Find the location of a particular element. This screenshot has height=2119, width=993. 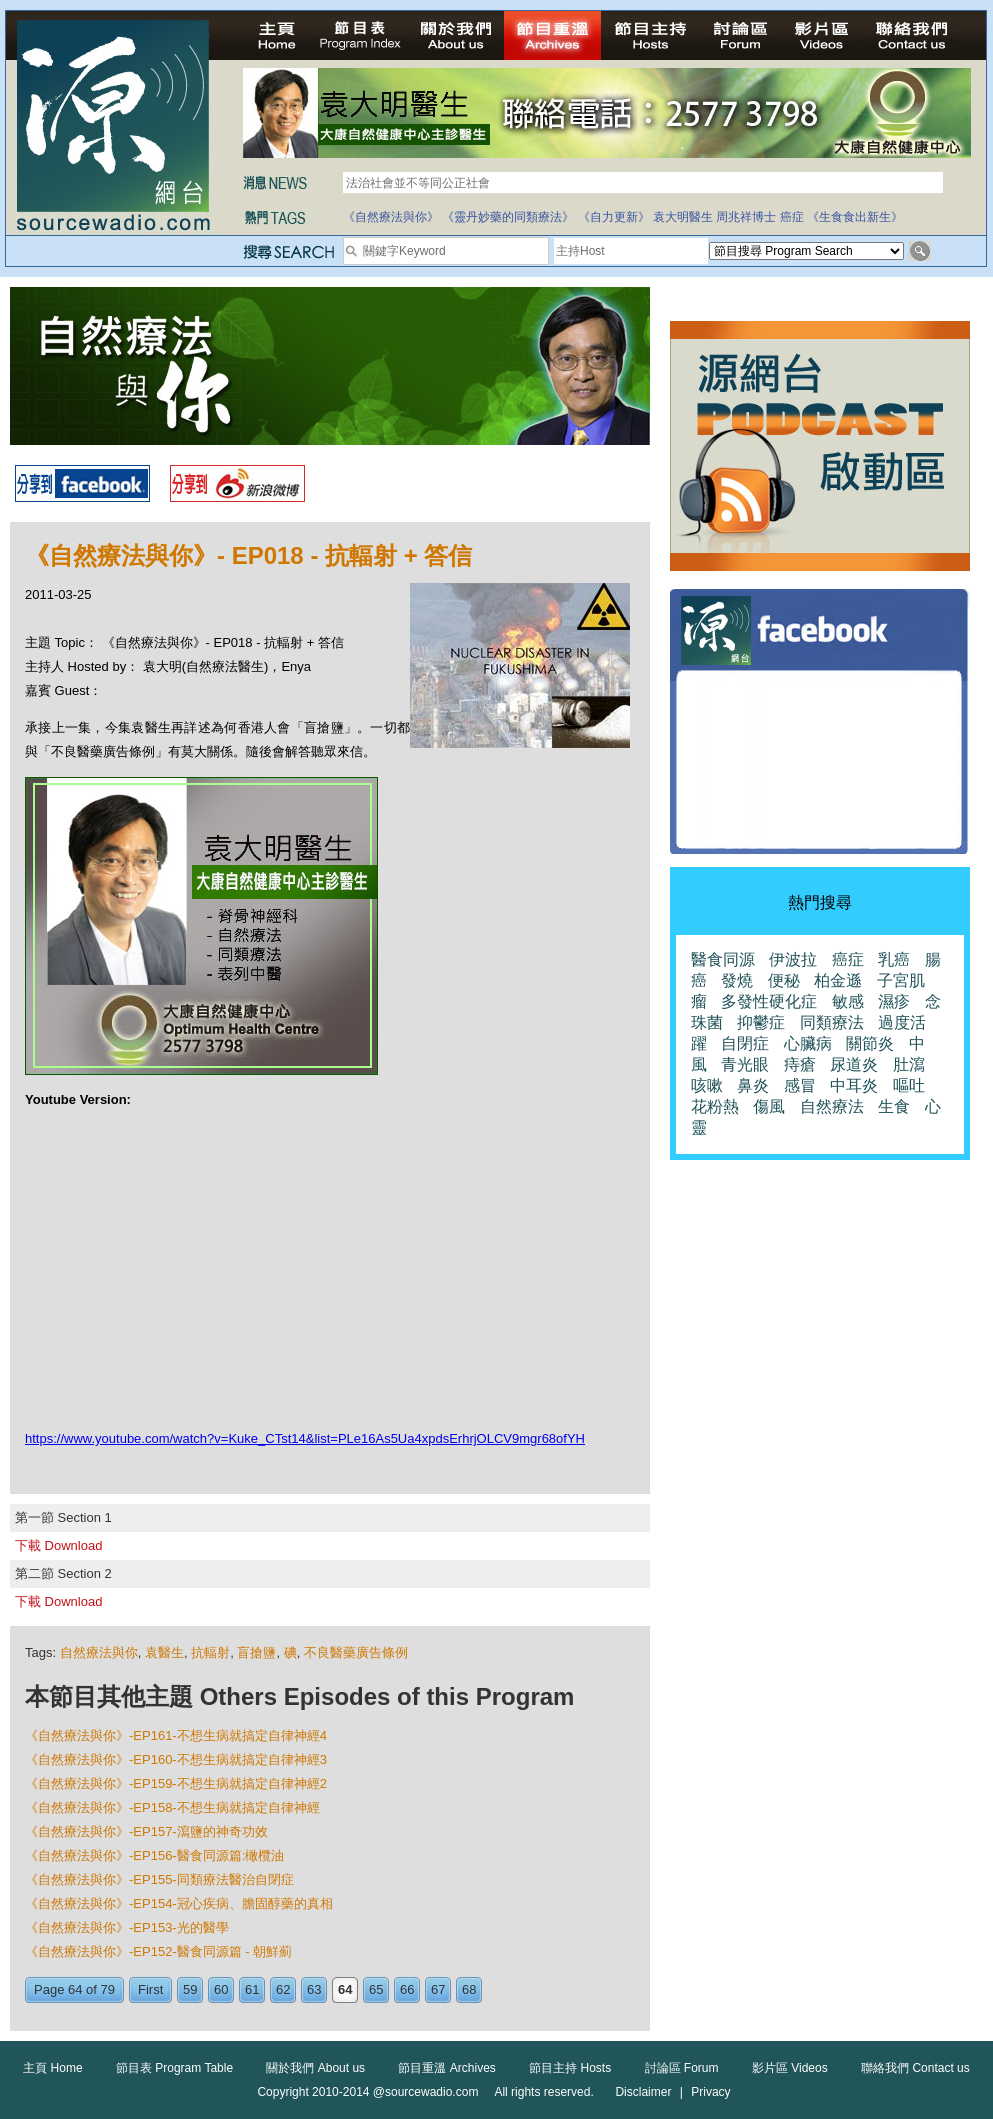

多發性硬化症 is located at coordinates (769, 1001).